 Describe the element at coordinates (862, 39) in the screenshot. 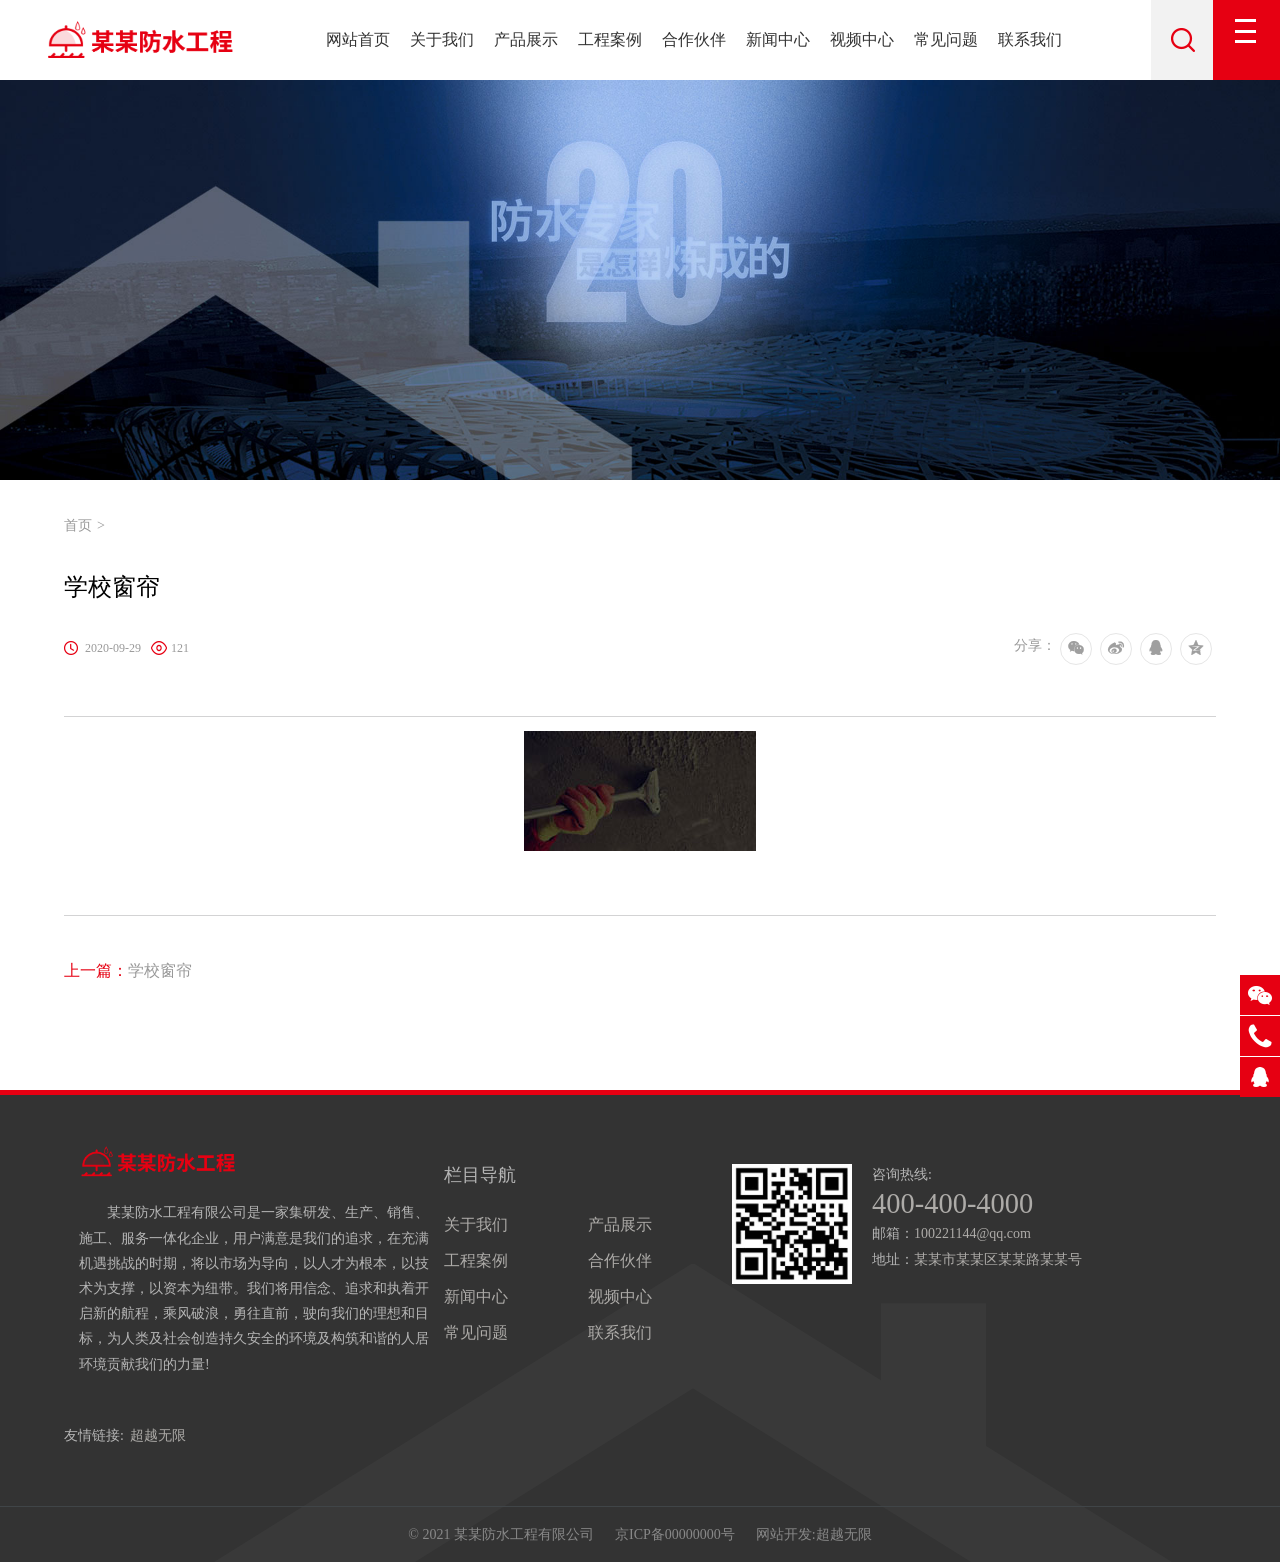

I see `视频中心` at that location.